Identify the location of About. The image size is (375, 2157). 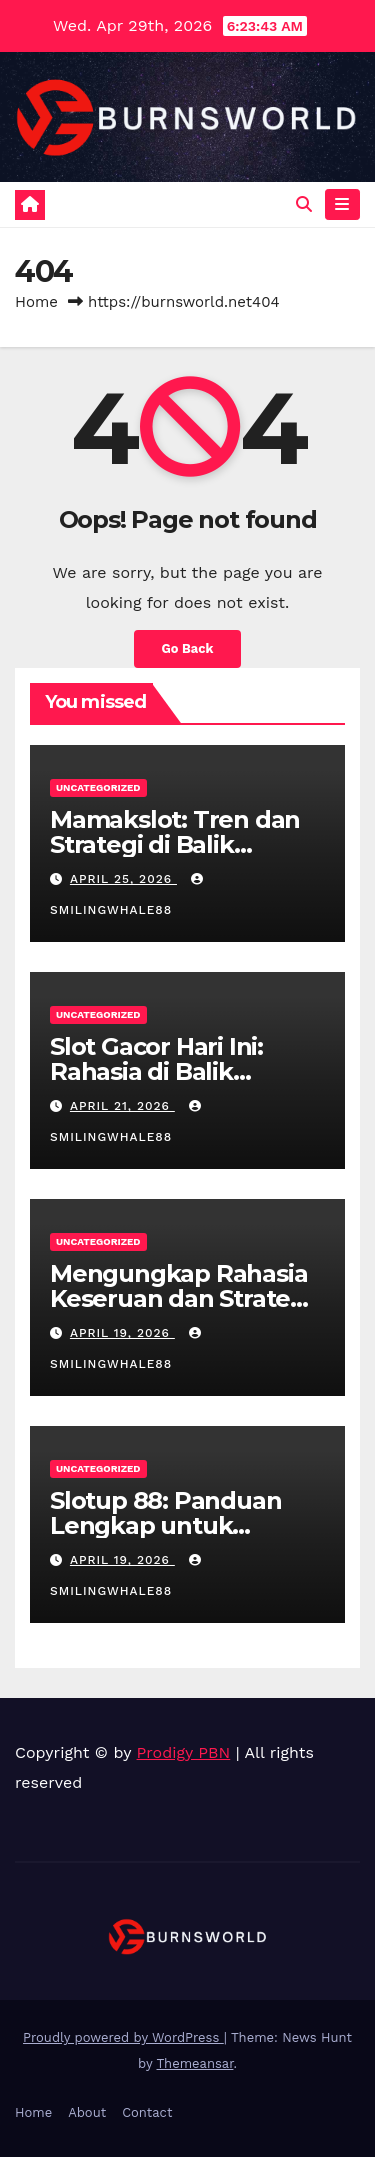
(87, 2112).